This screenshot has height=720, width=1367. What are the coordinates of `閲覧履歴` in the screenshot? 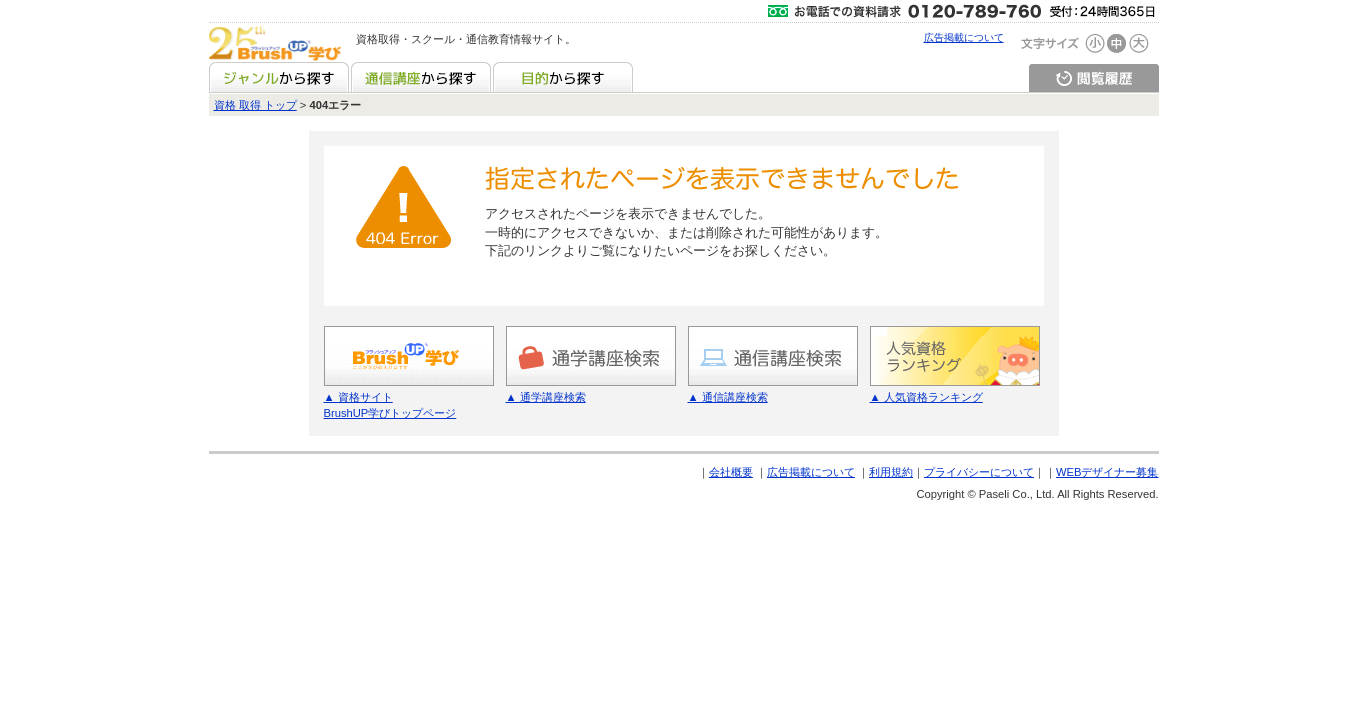 It's located at (1094, 77).